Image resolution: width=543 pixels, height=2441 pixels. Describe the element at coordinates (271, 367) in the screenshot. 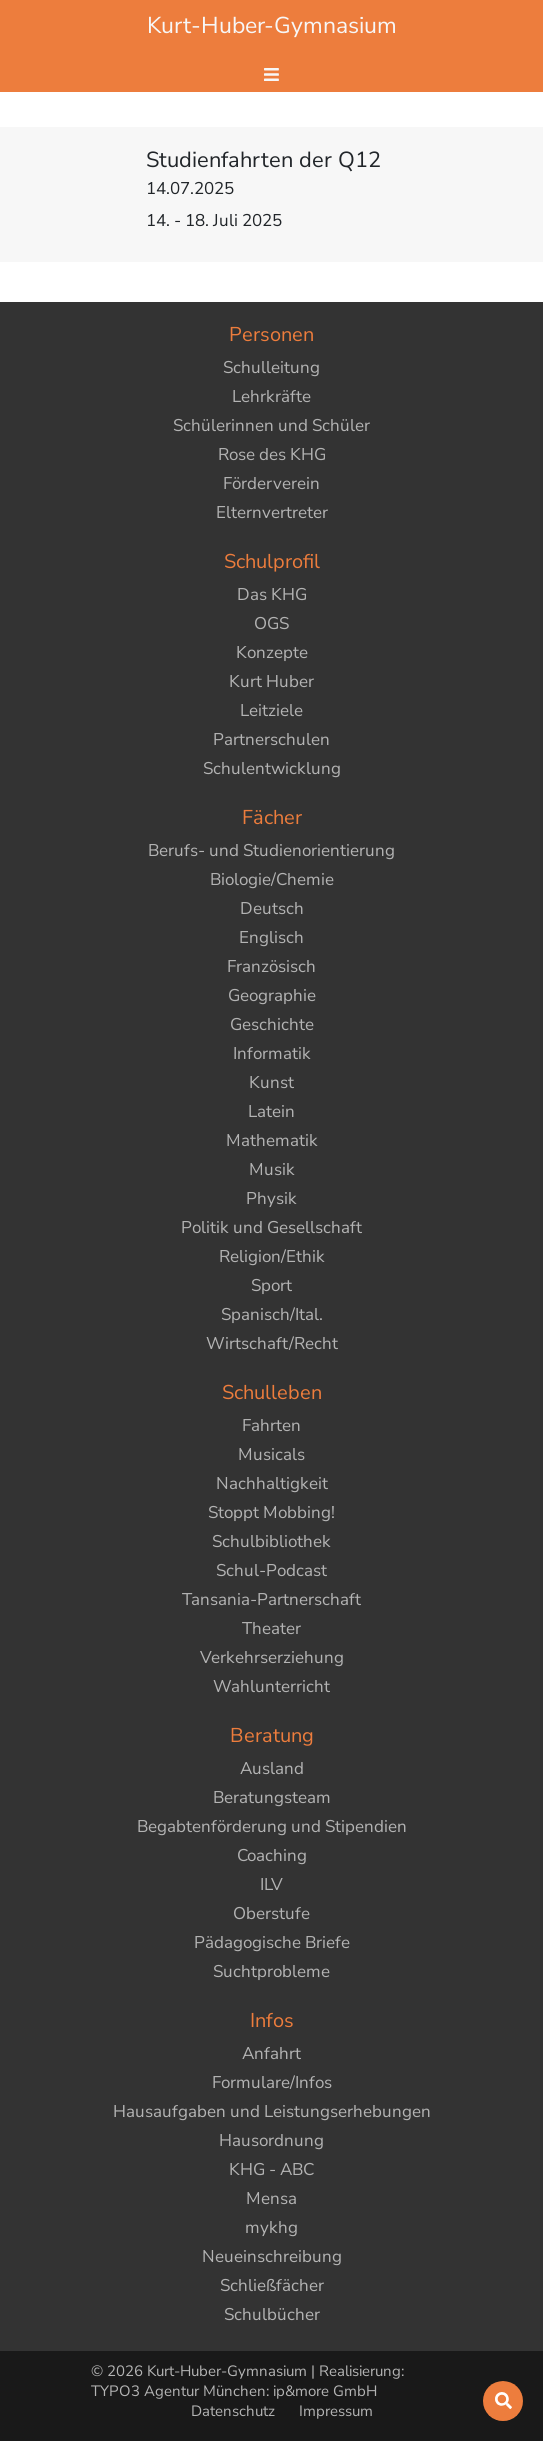

I see `Schulleitung` at that location.